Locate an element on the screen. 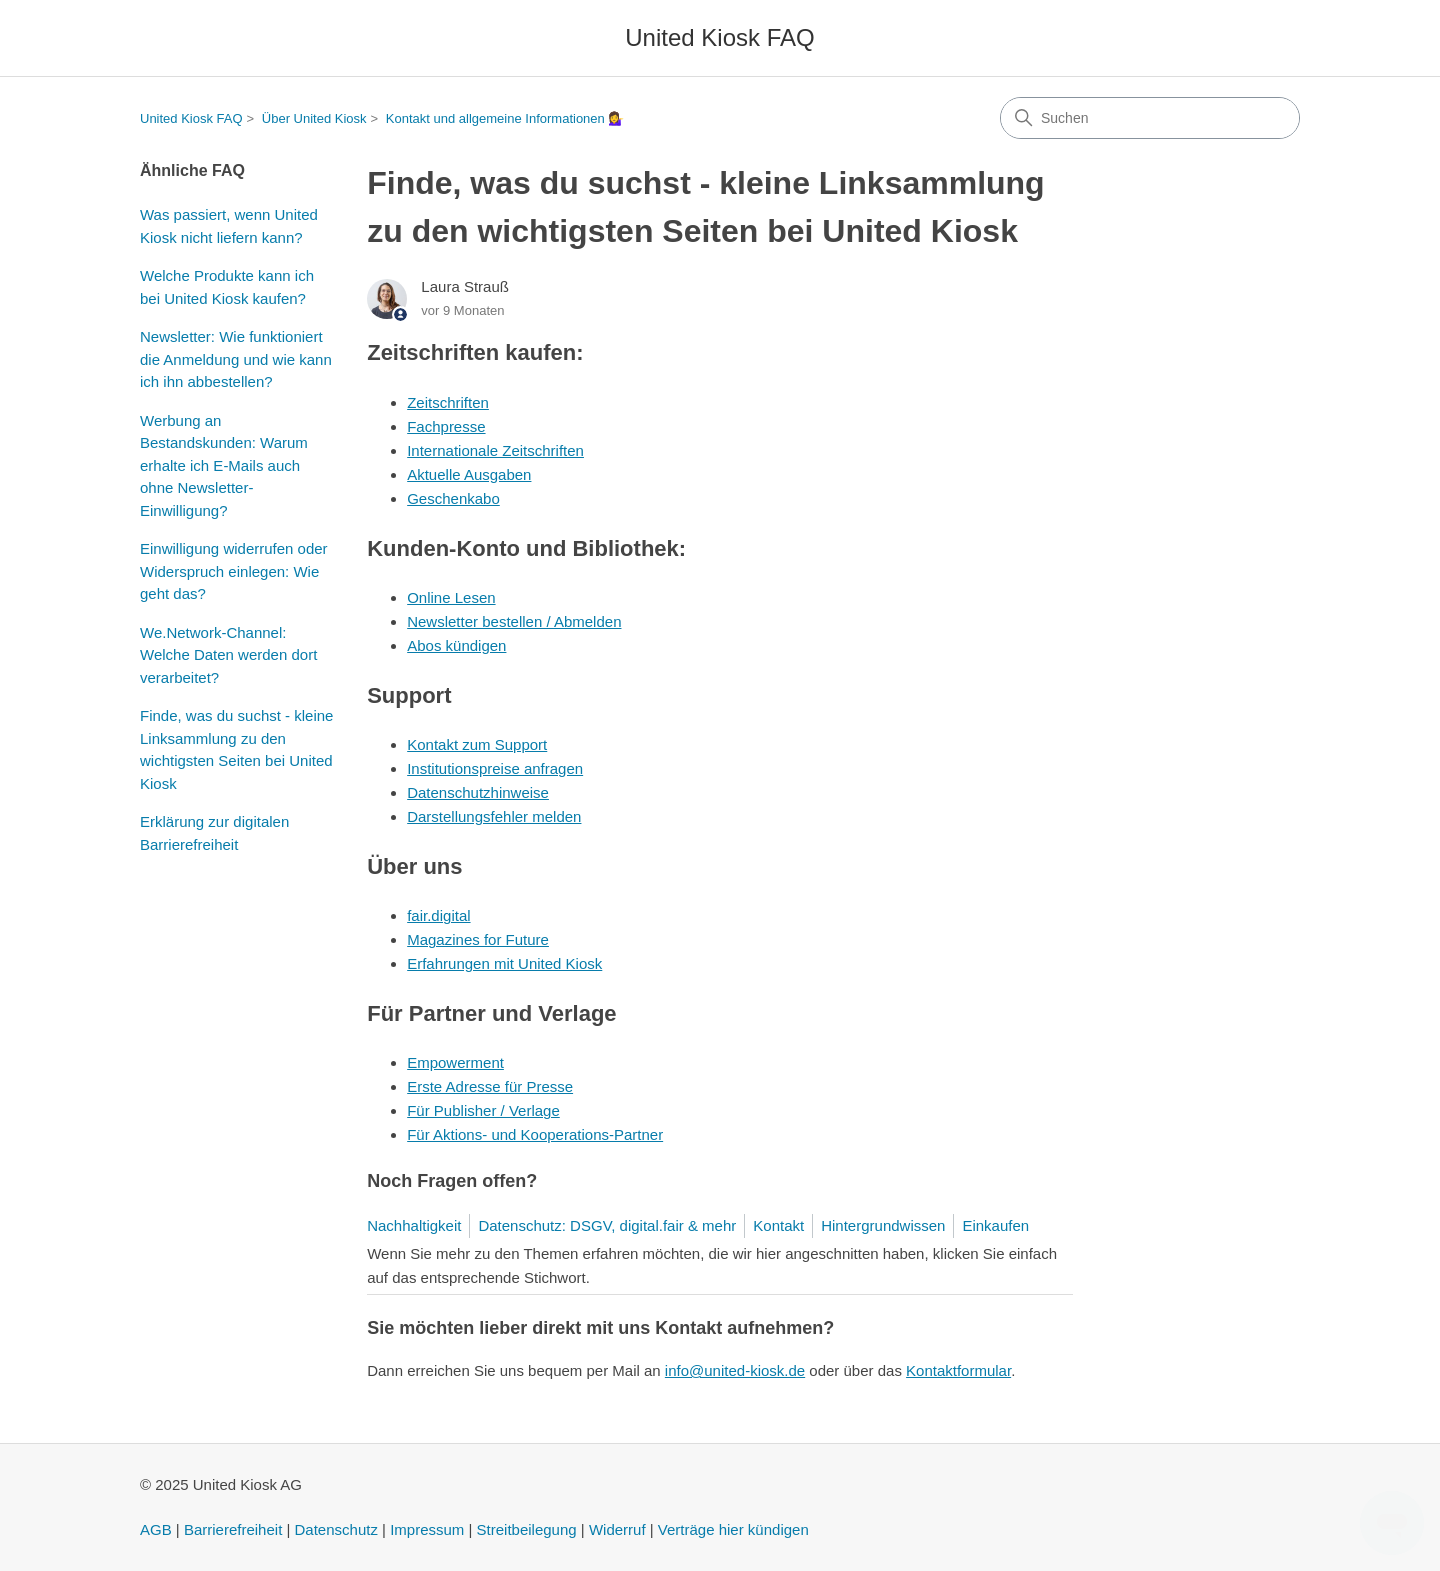 The height and width of the screenshot is (1571, 1440). info@united-kiosk.de is located at coordinates (735, 1370).